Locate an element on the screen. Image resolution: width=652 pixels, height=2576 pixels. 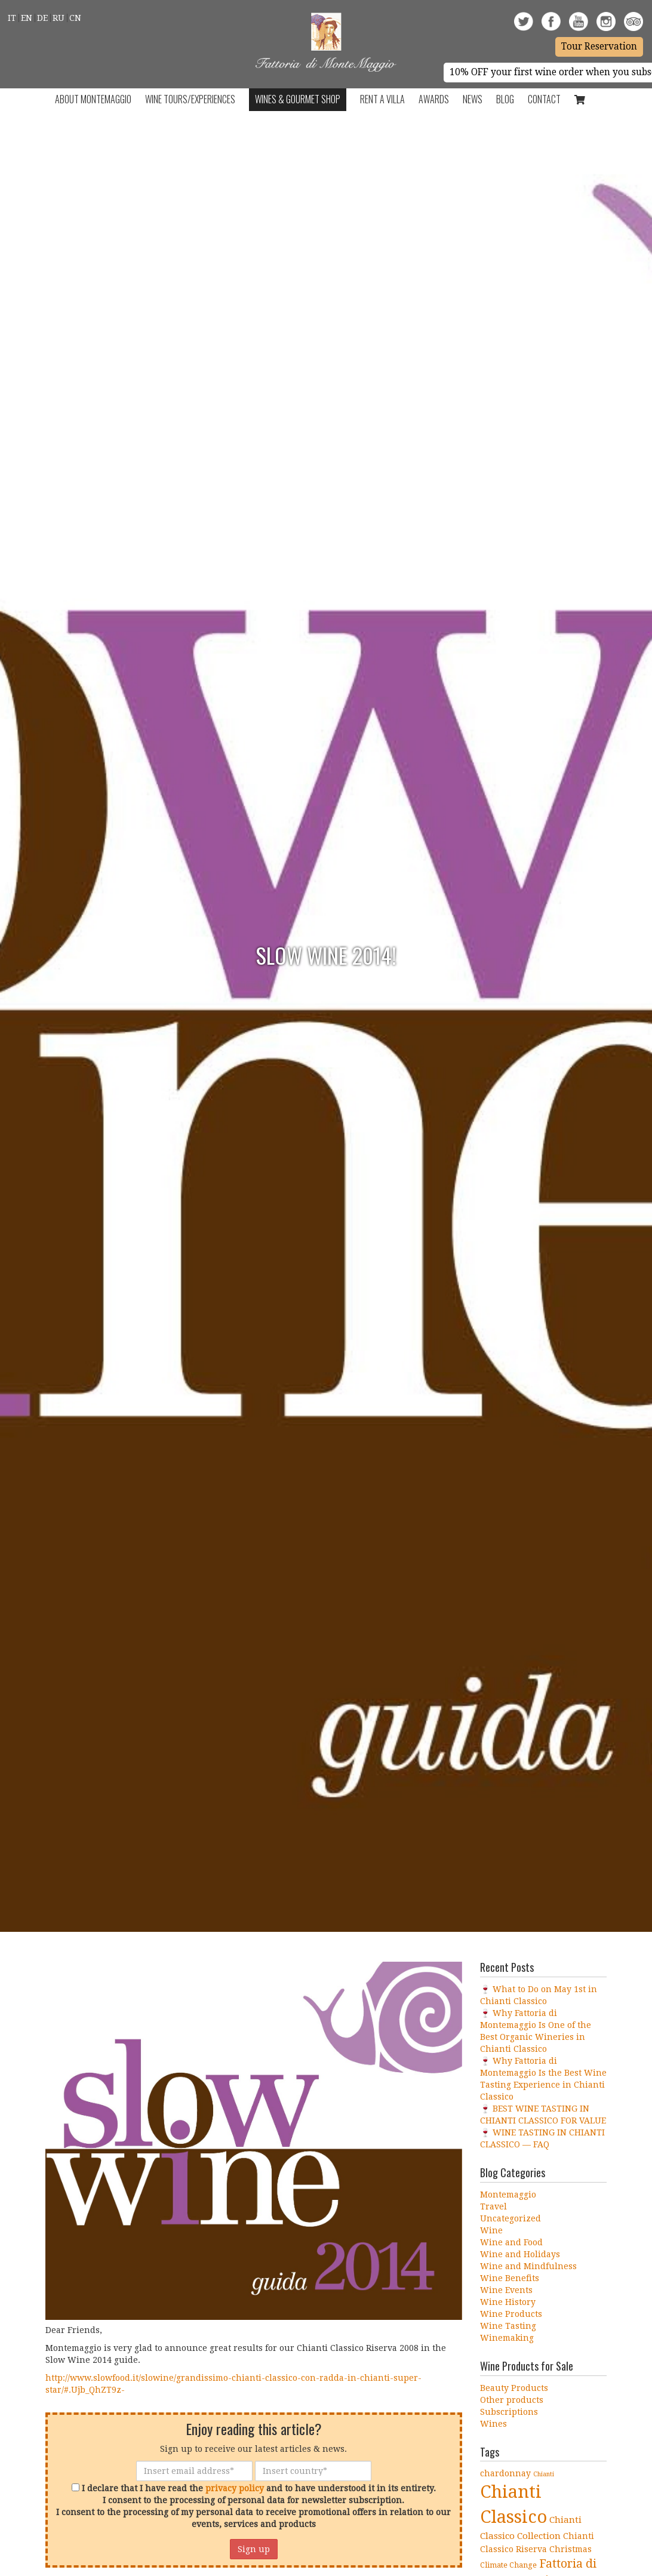
Beauty Products is located at coordinates (514, 2388).